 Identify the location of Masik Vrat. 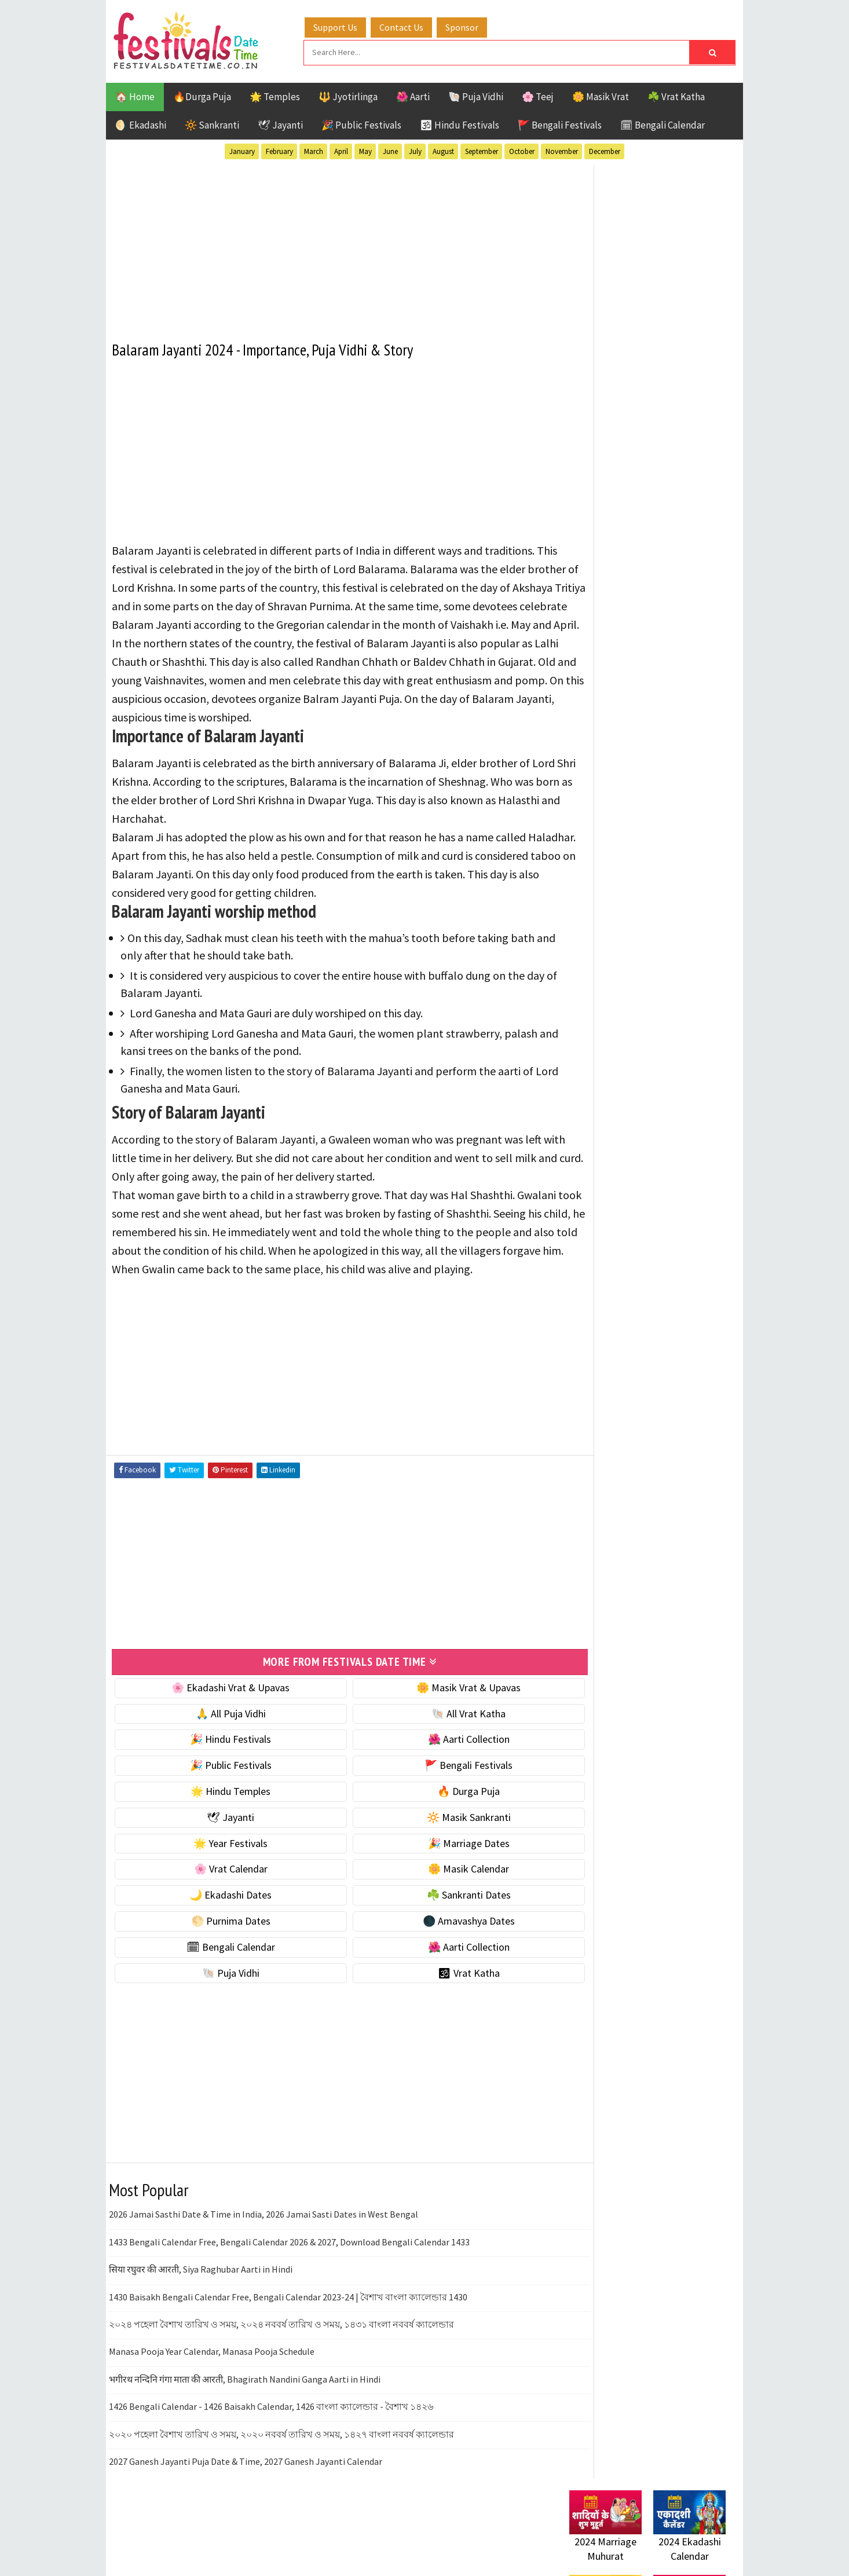
(659, 1208).